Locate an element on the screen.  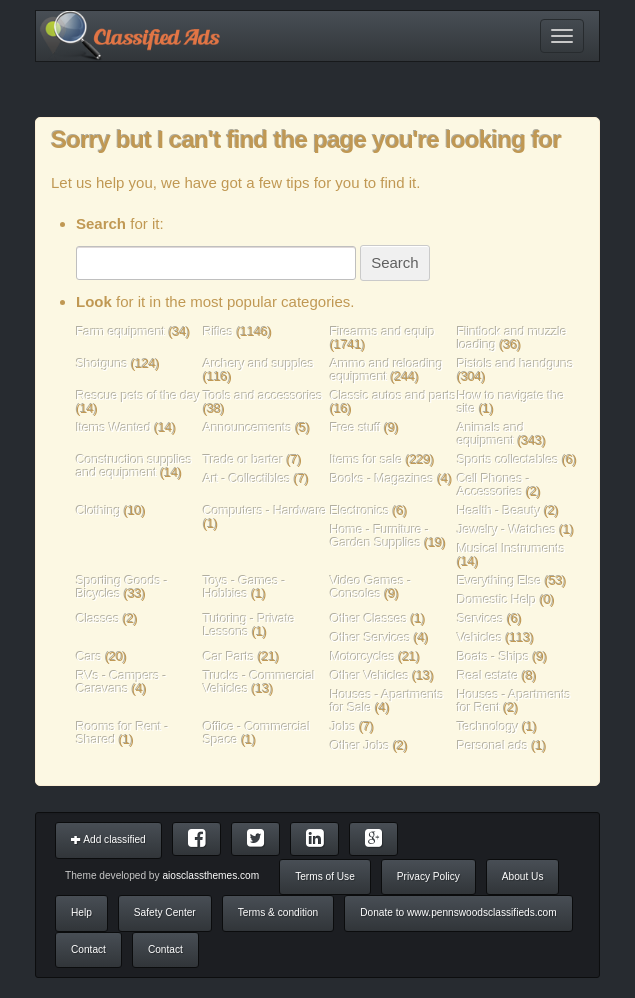
Office - Commercial Space is located at coordinates (256, 733).